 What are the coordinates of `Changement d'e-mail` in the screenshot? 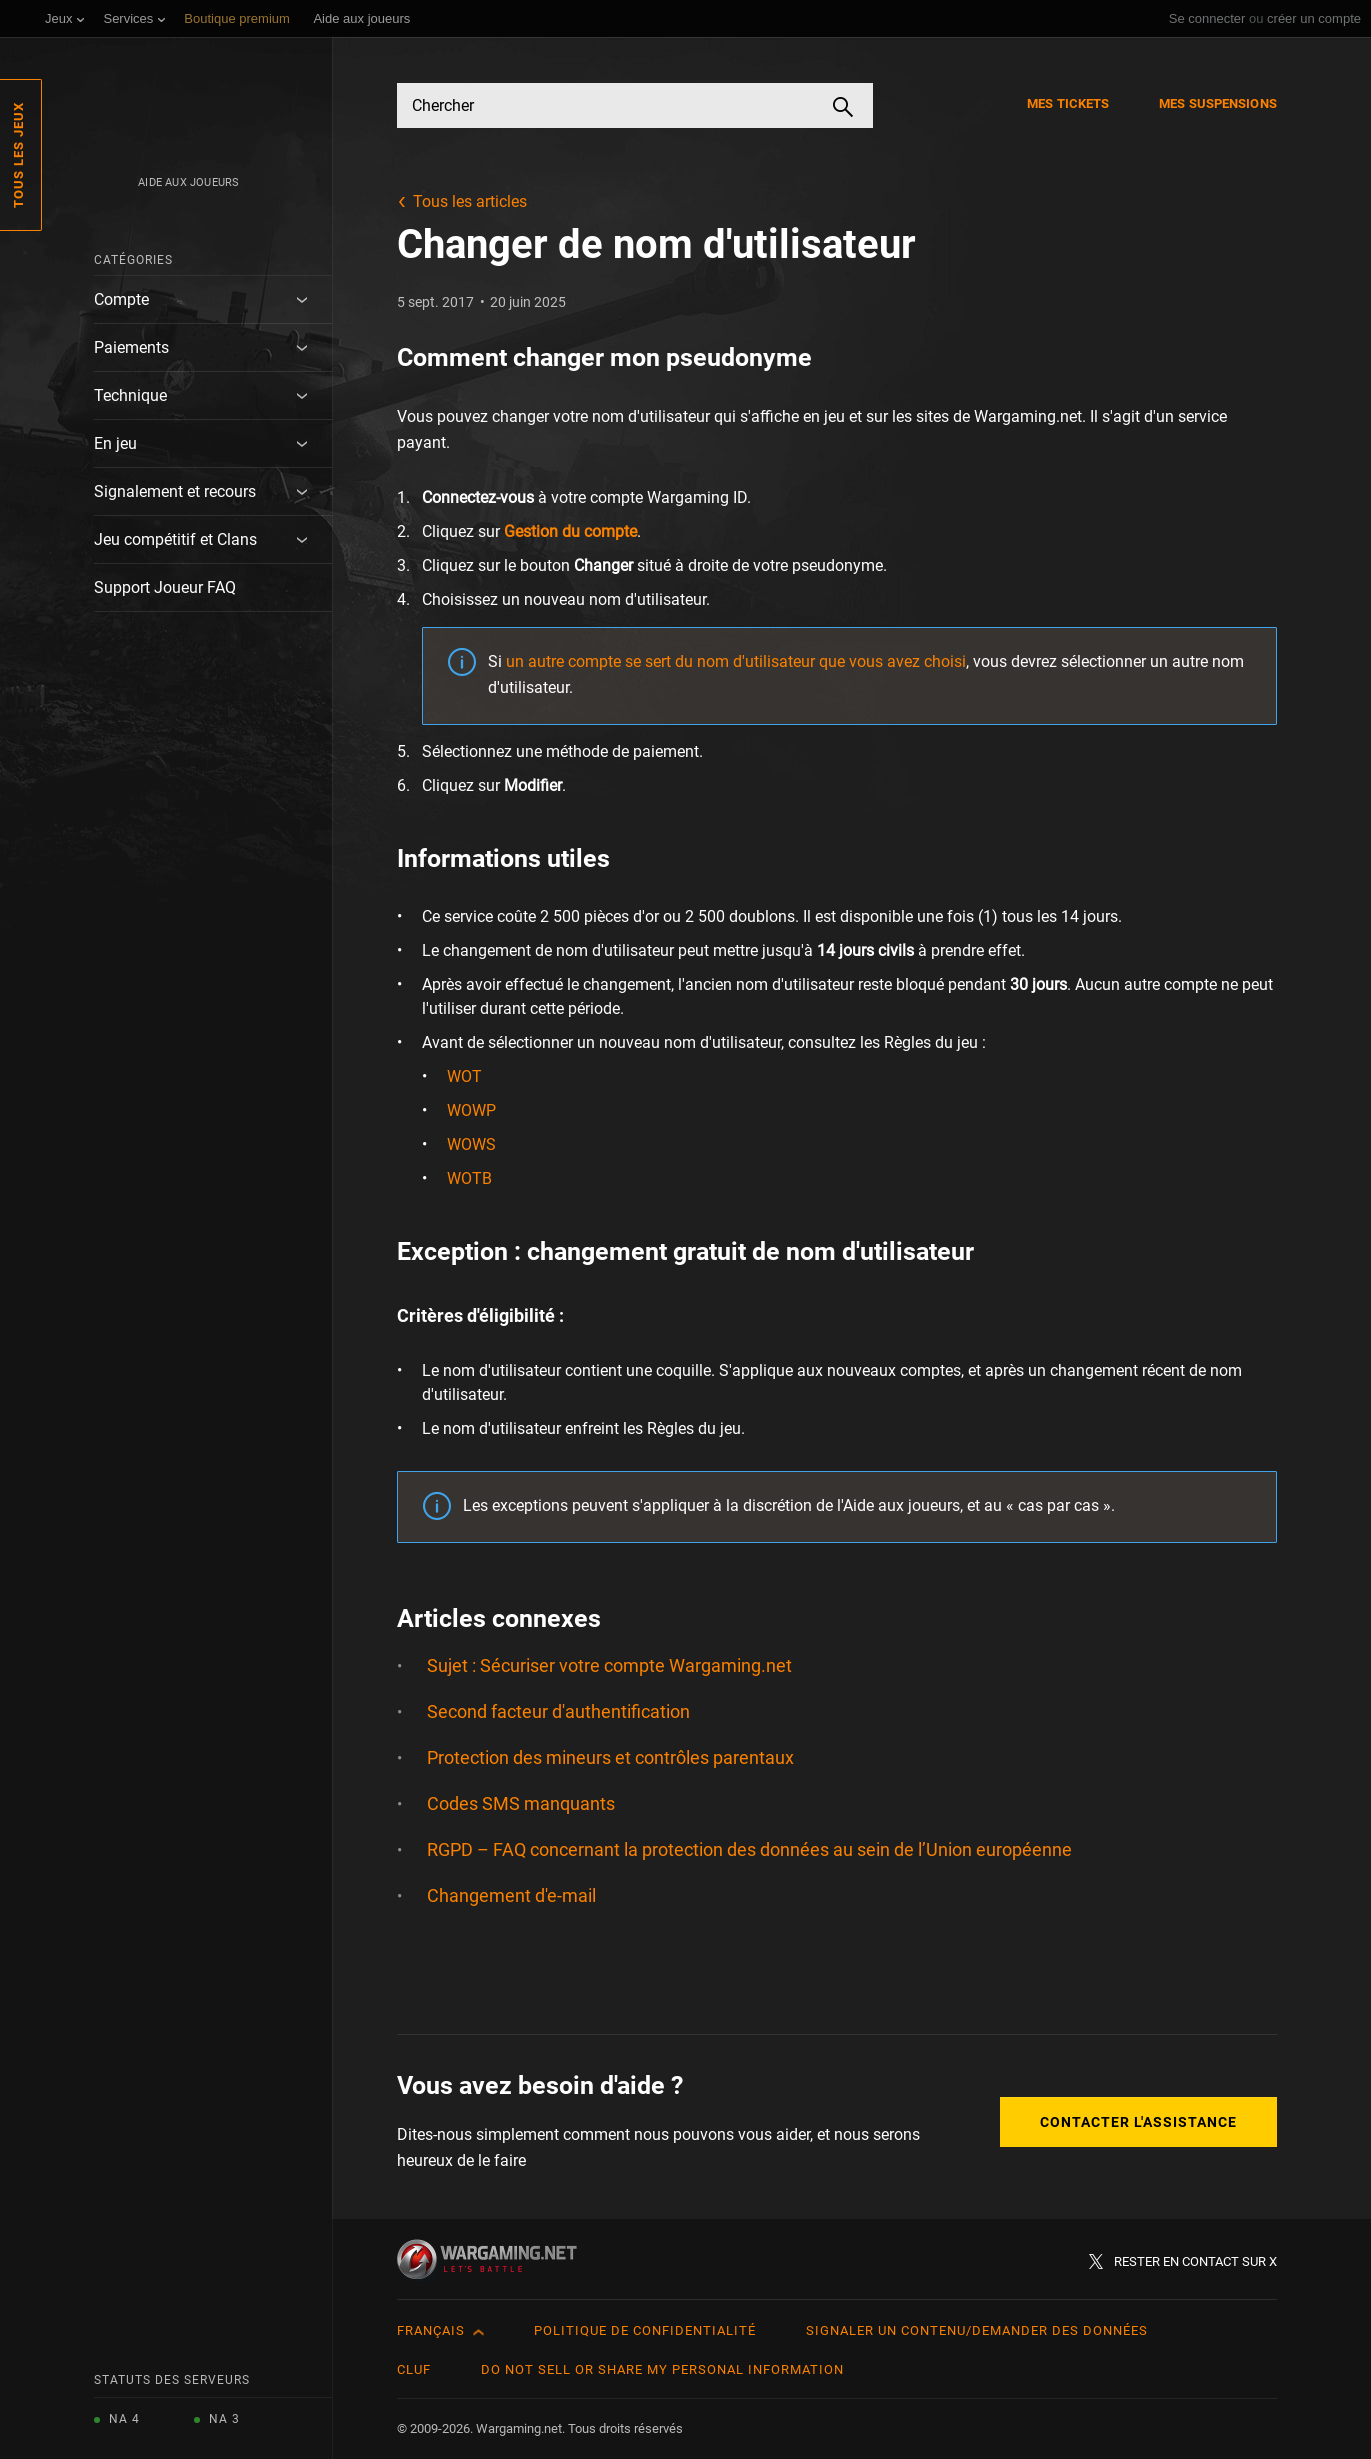 It's located at (511, 1895).